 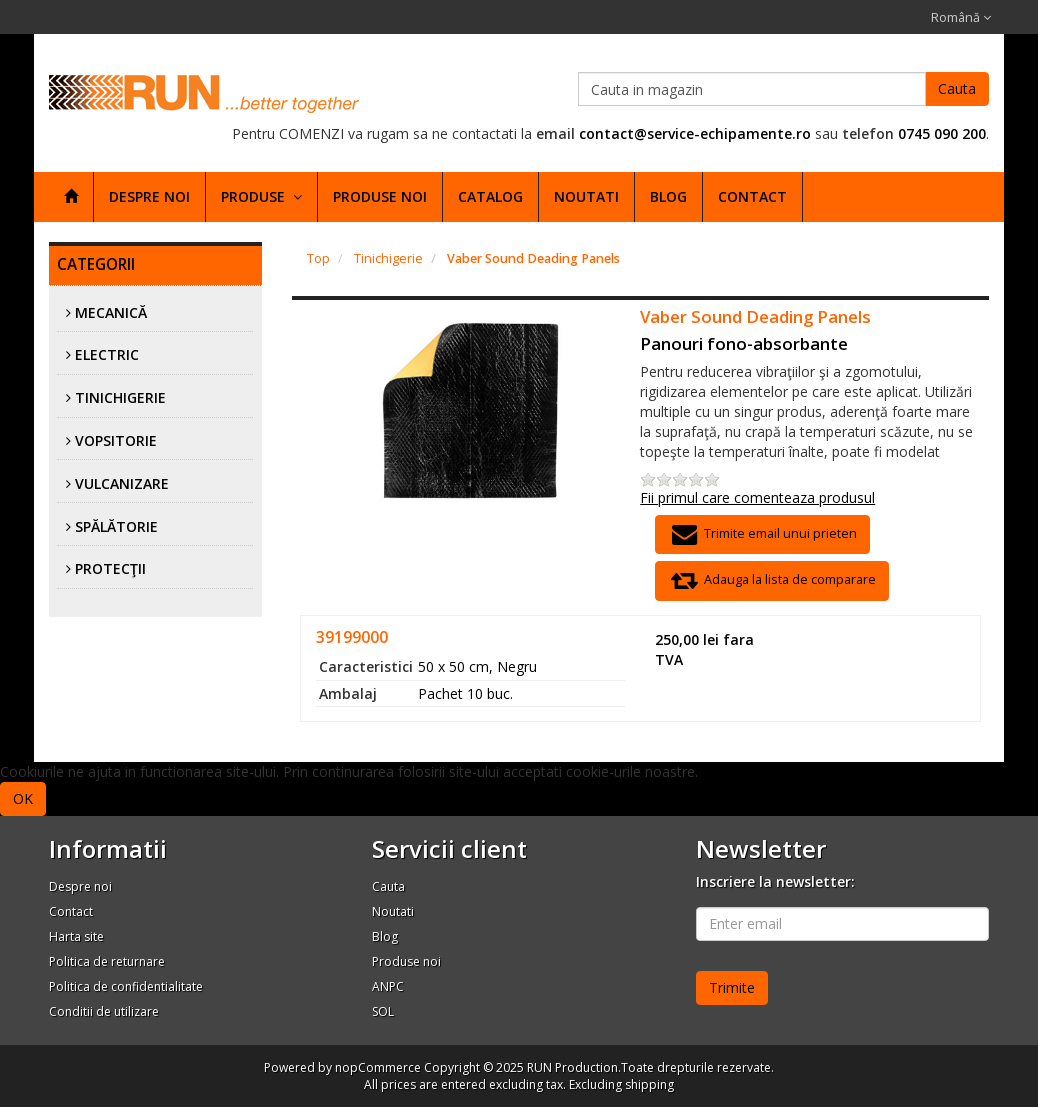 What do you see at coordinates (107, 354) in the screenshot?
I see `Electric` at bounding box center [107, 354].